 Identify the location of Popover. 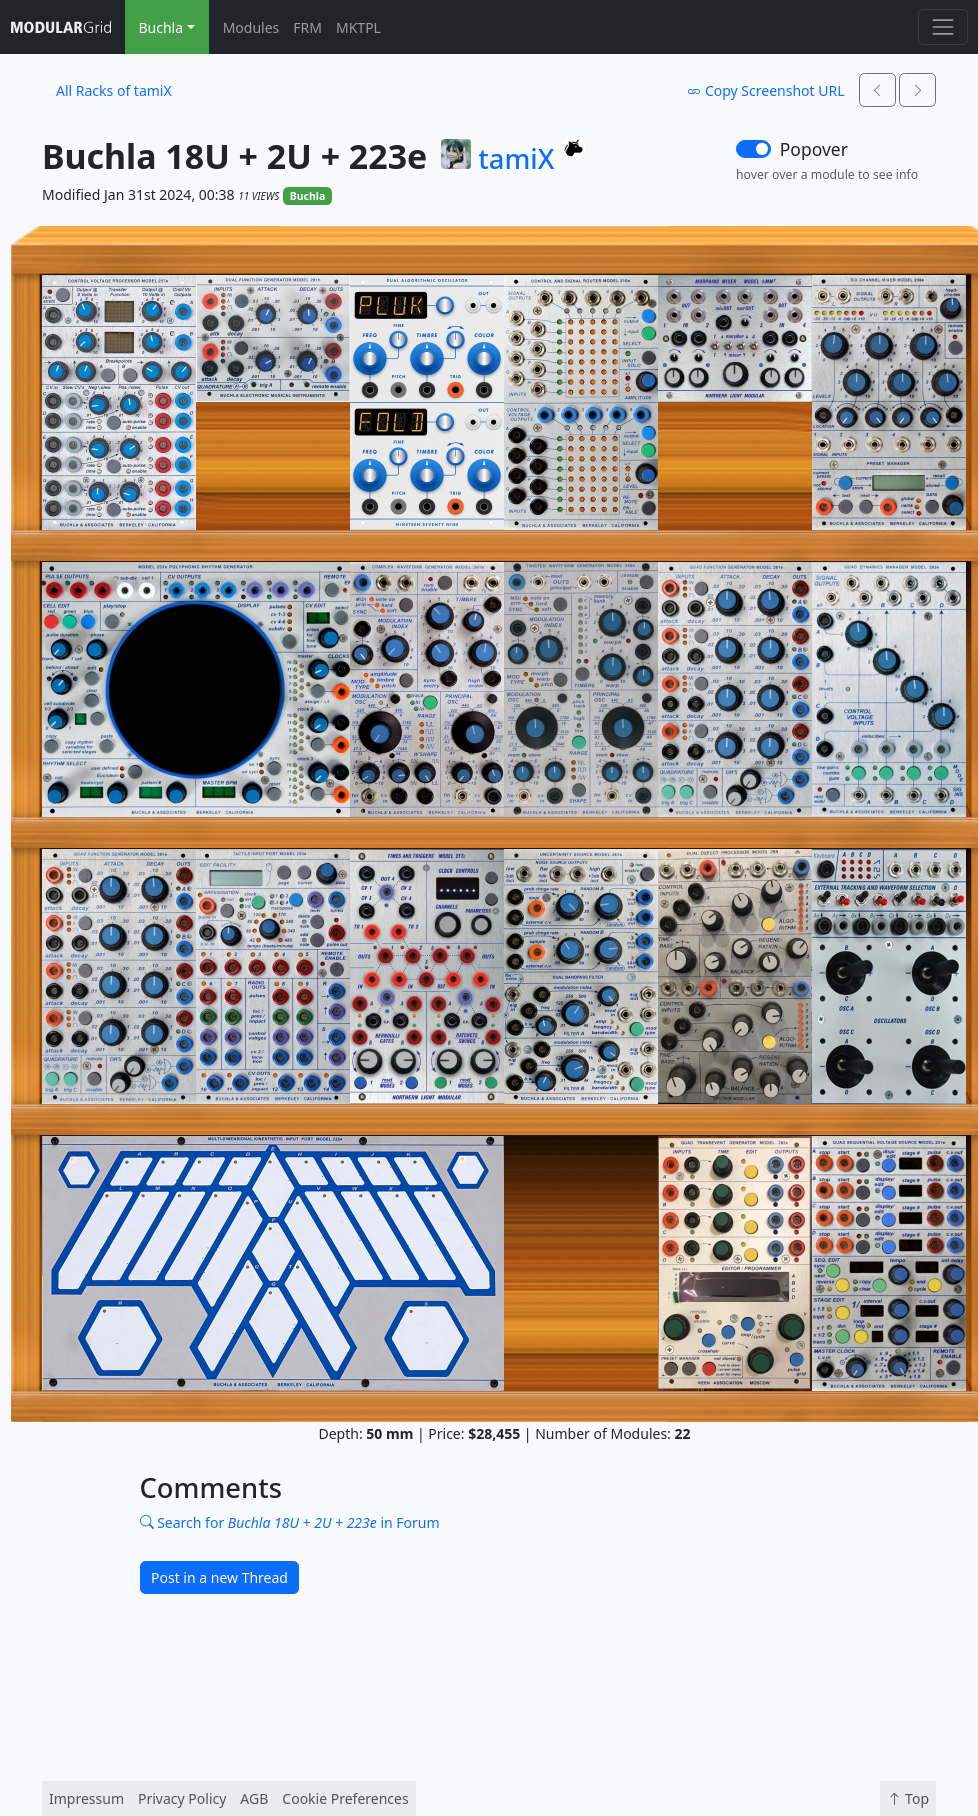
(814, 149).